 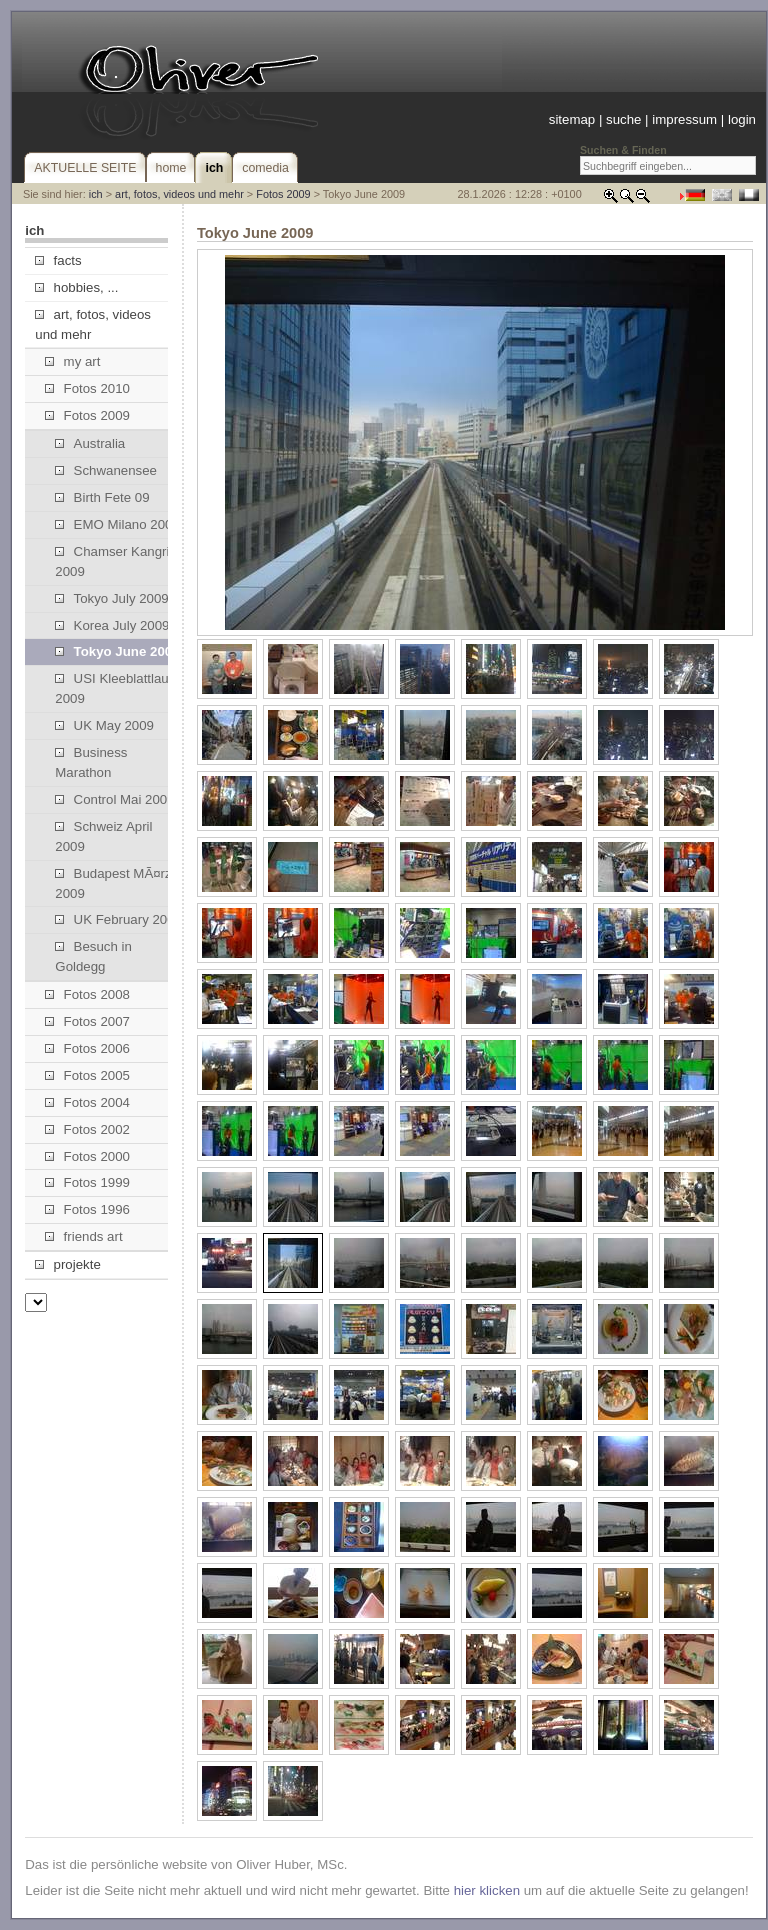 What do you see at coordinates (102, 497) in the screenshot?
I see `Birth Fete 09` at bounding box center [102, 497].